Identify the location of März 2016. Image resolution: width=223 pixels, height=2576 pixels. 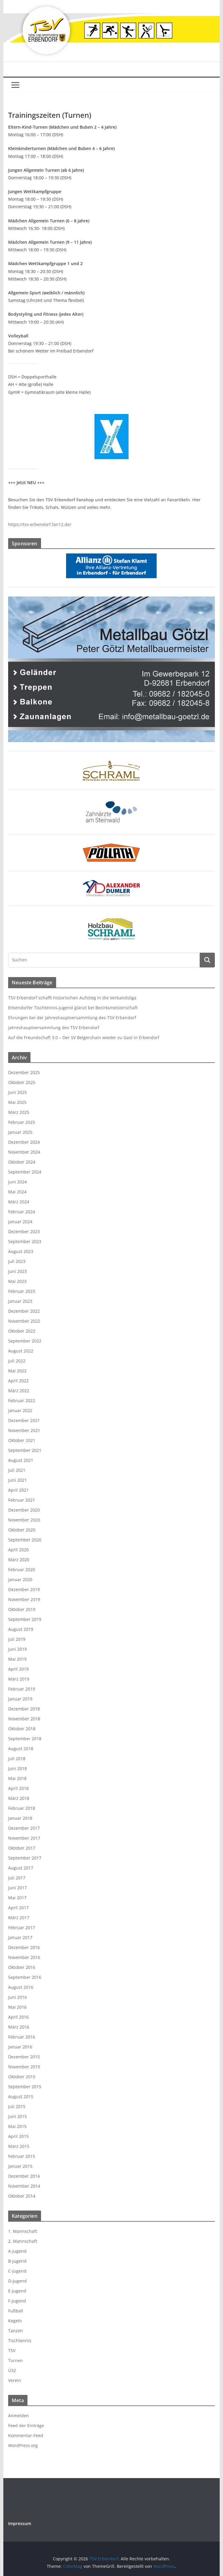
(18, 2027).